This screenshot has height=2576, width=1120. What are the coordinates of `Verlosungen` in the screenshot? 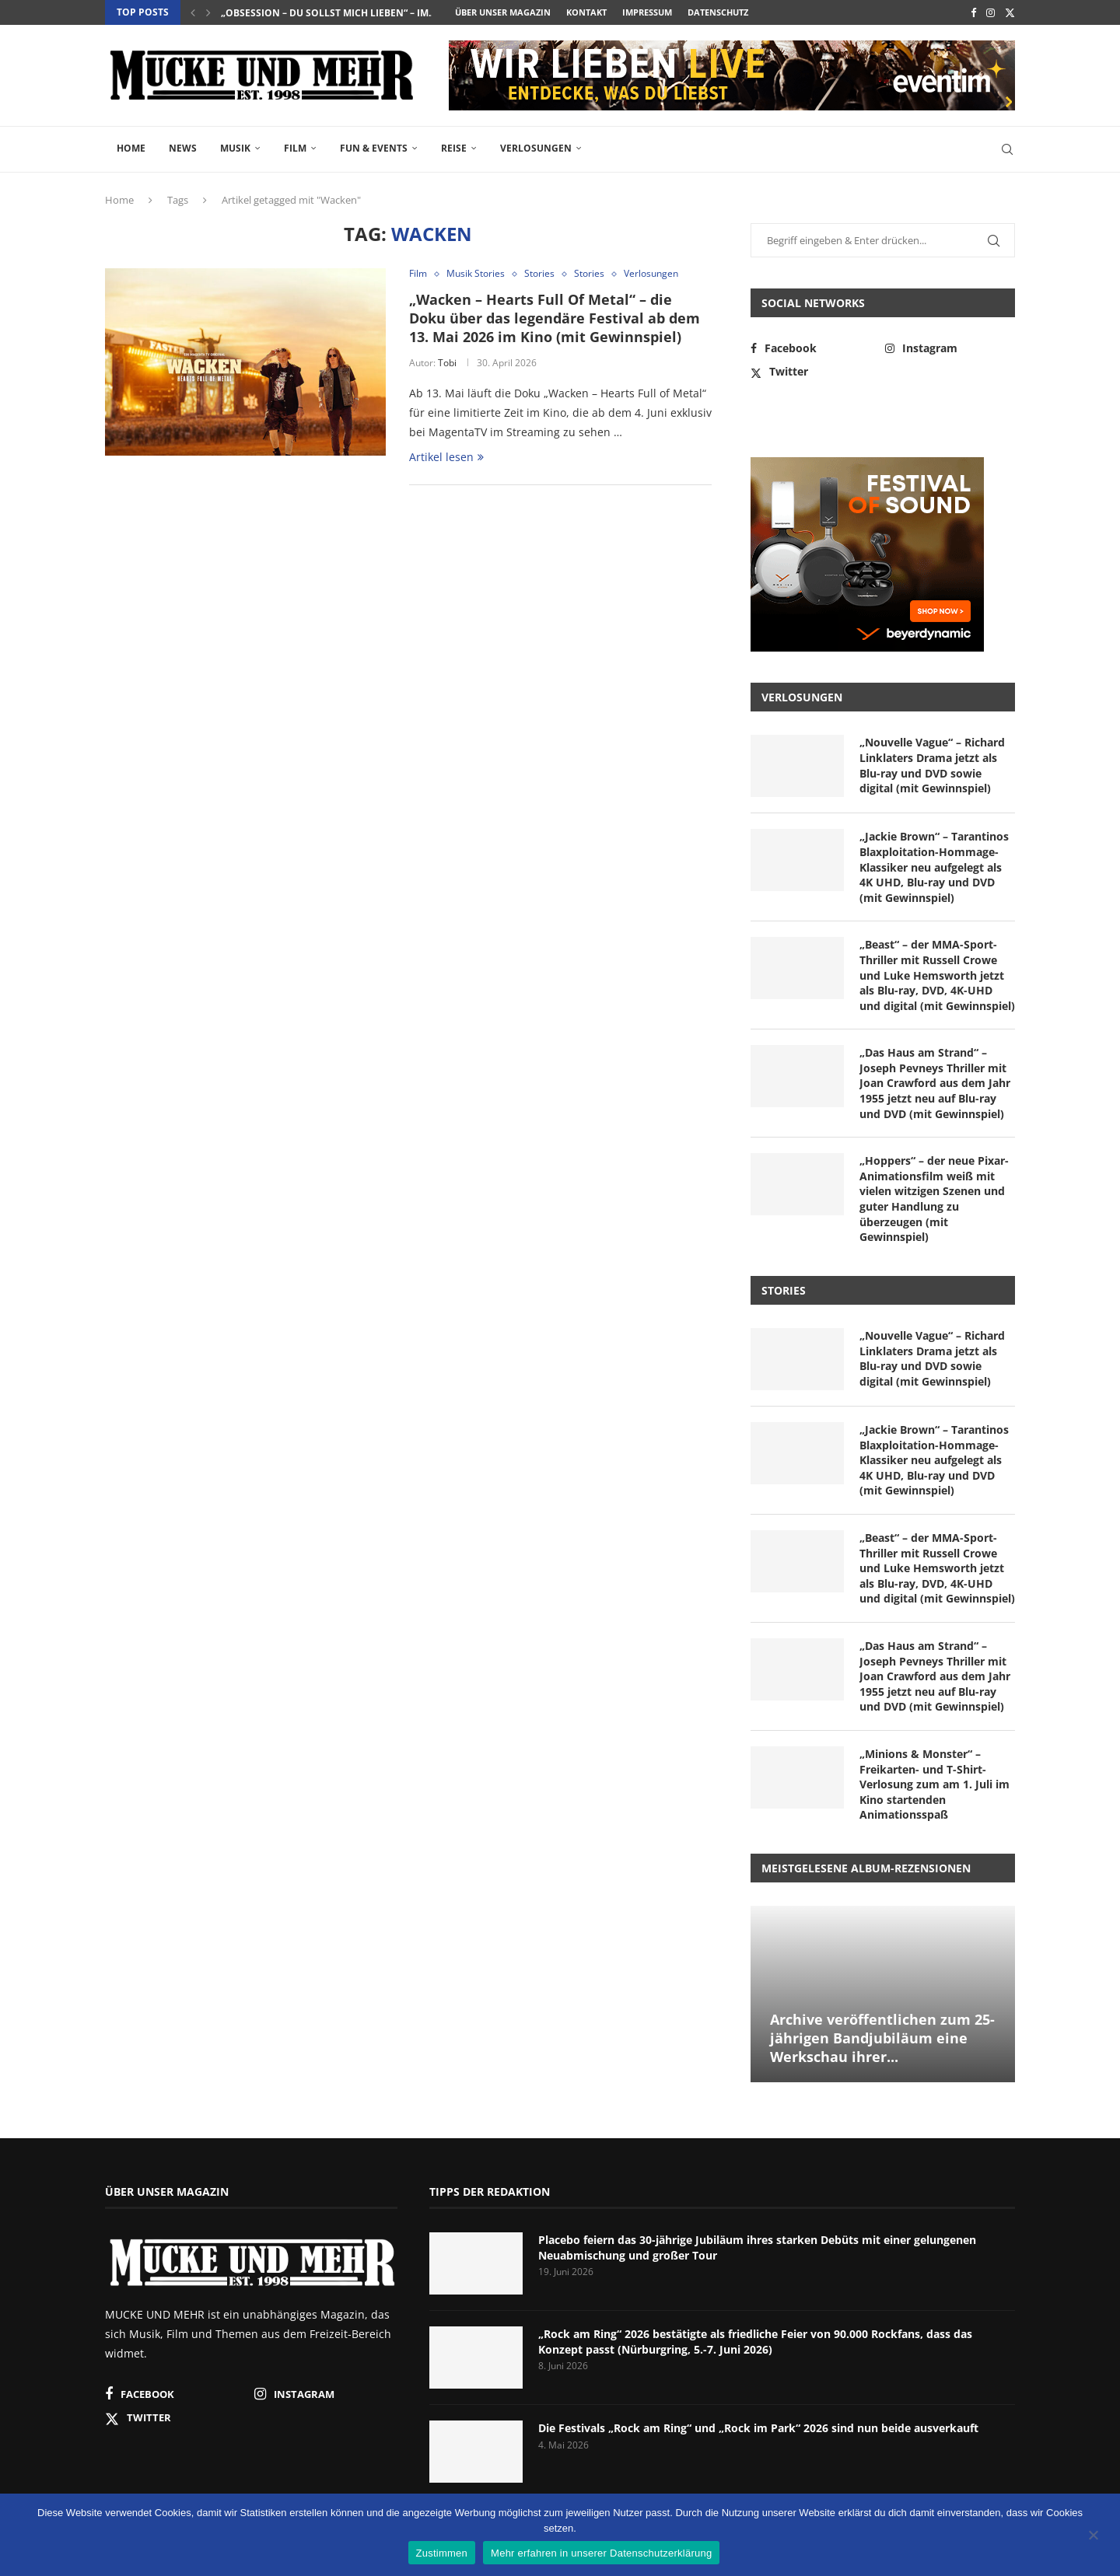 It's located at (536, 148).